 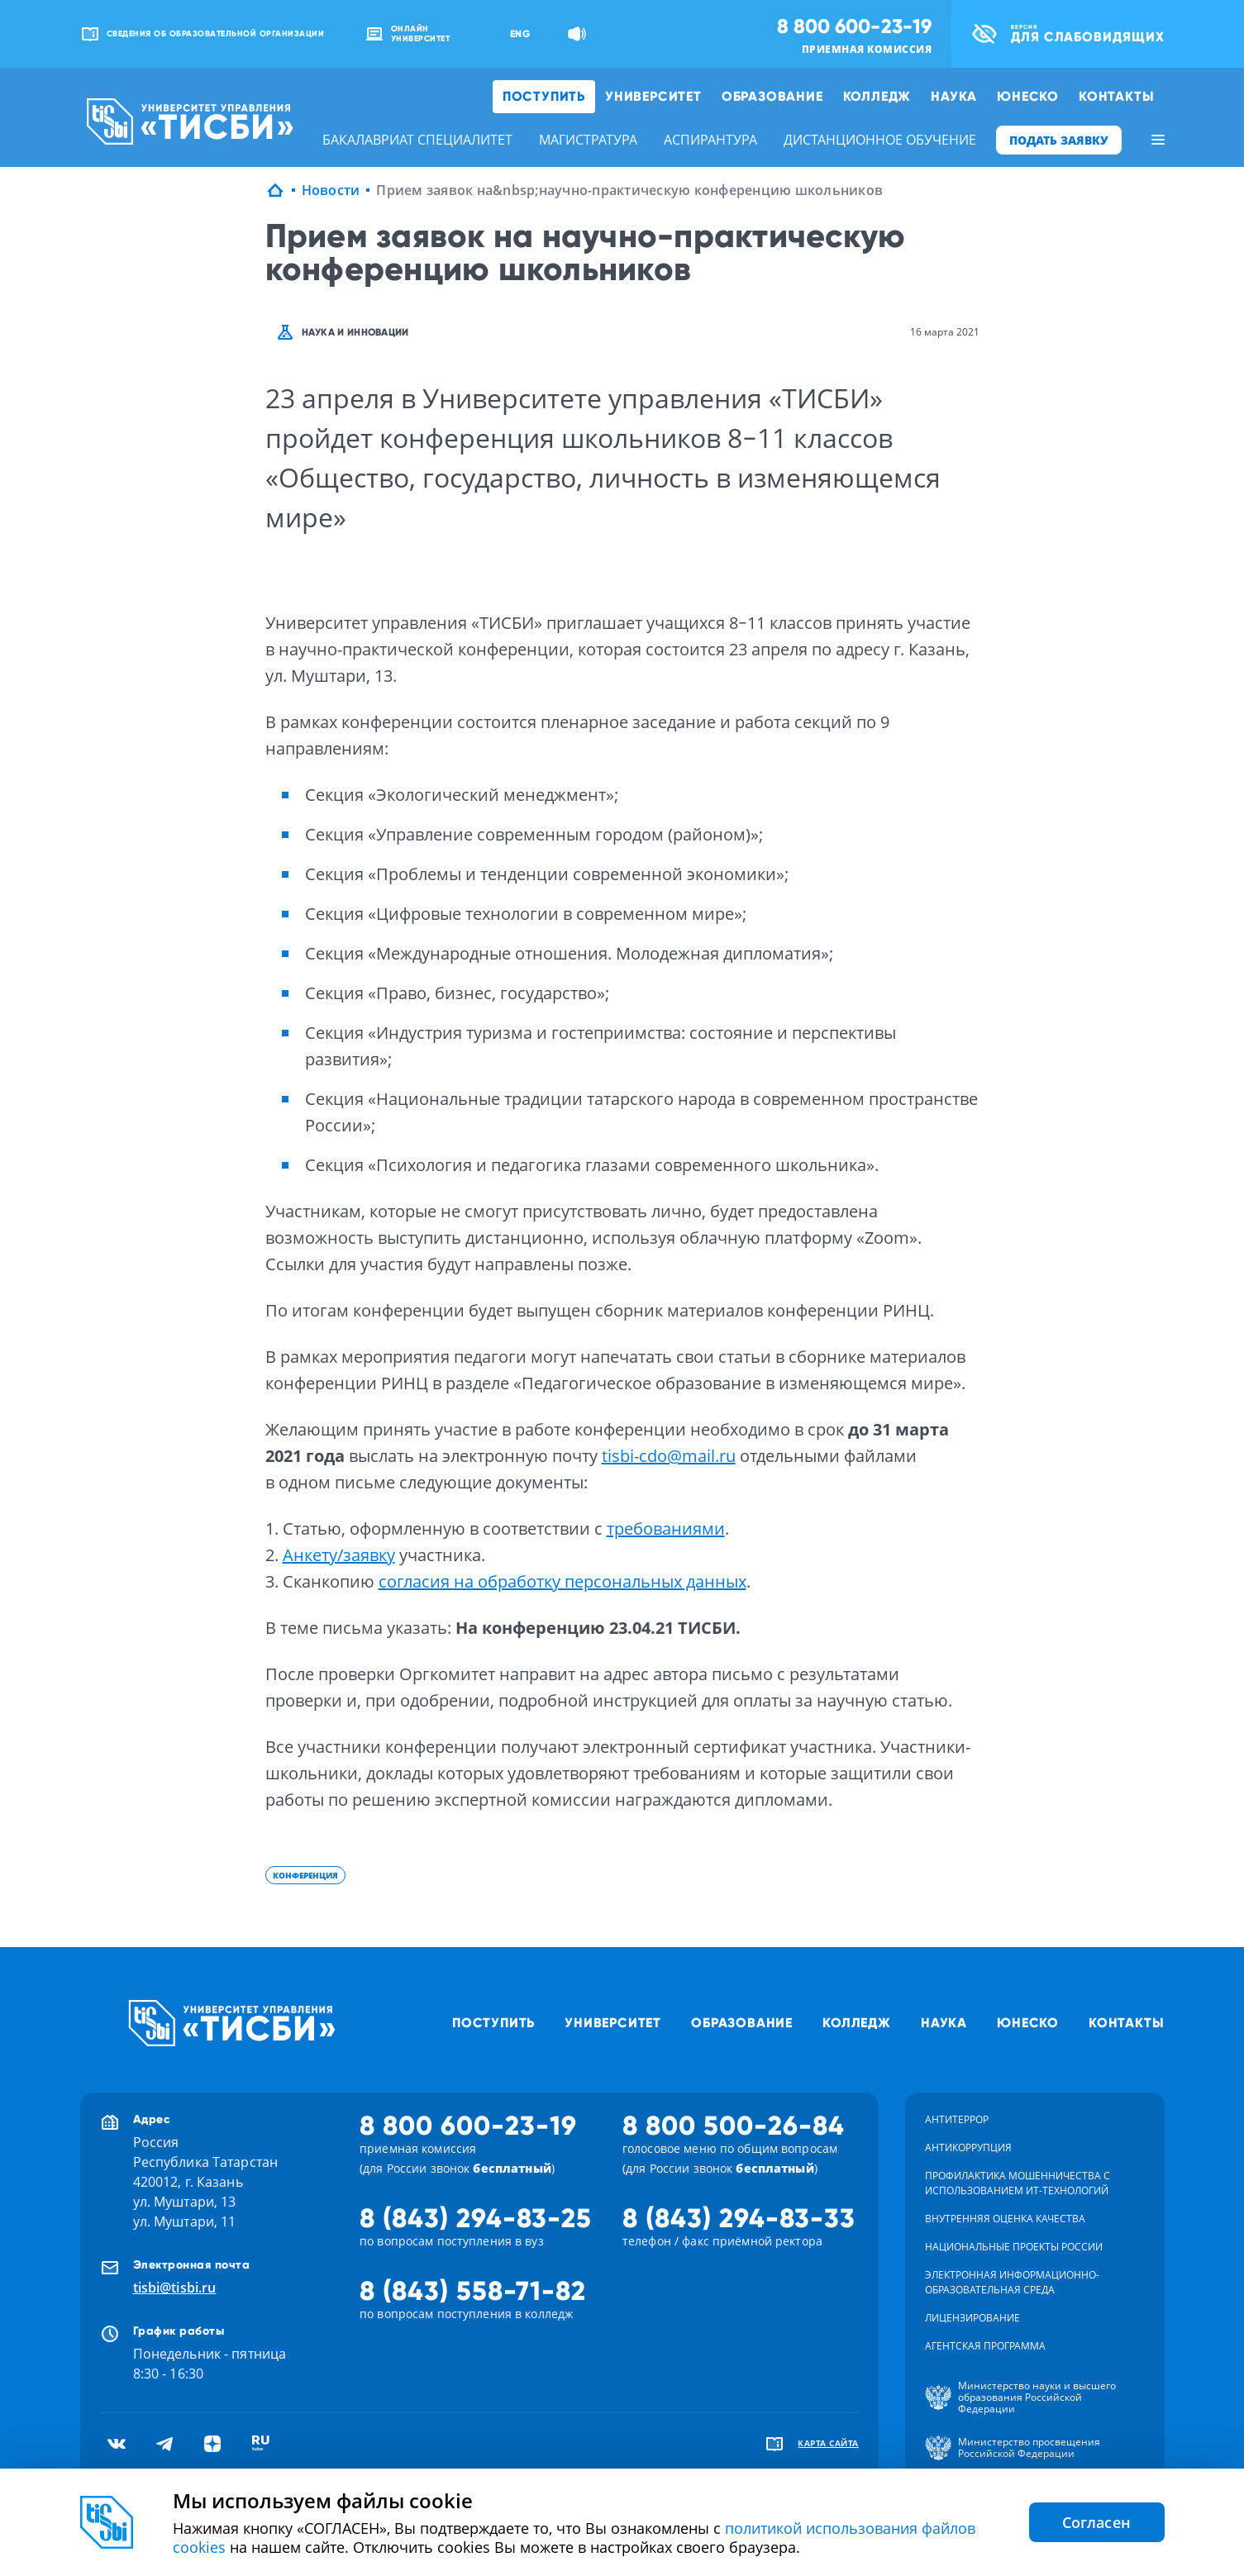 I want to click on Контакты, so click(x=1116, y=96).